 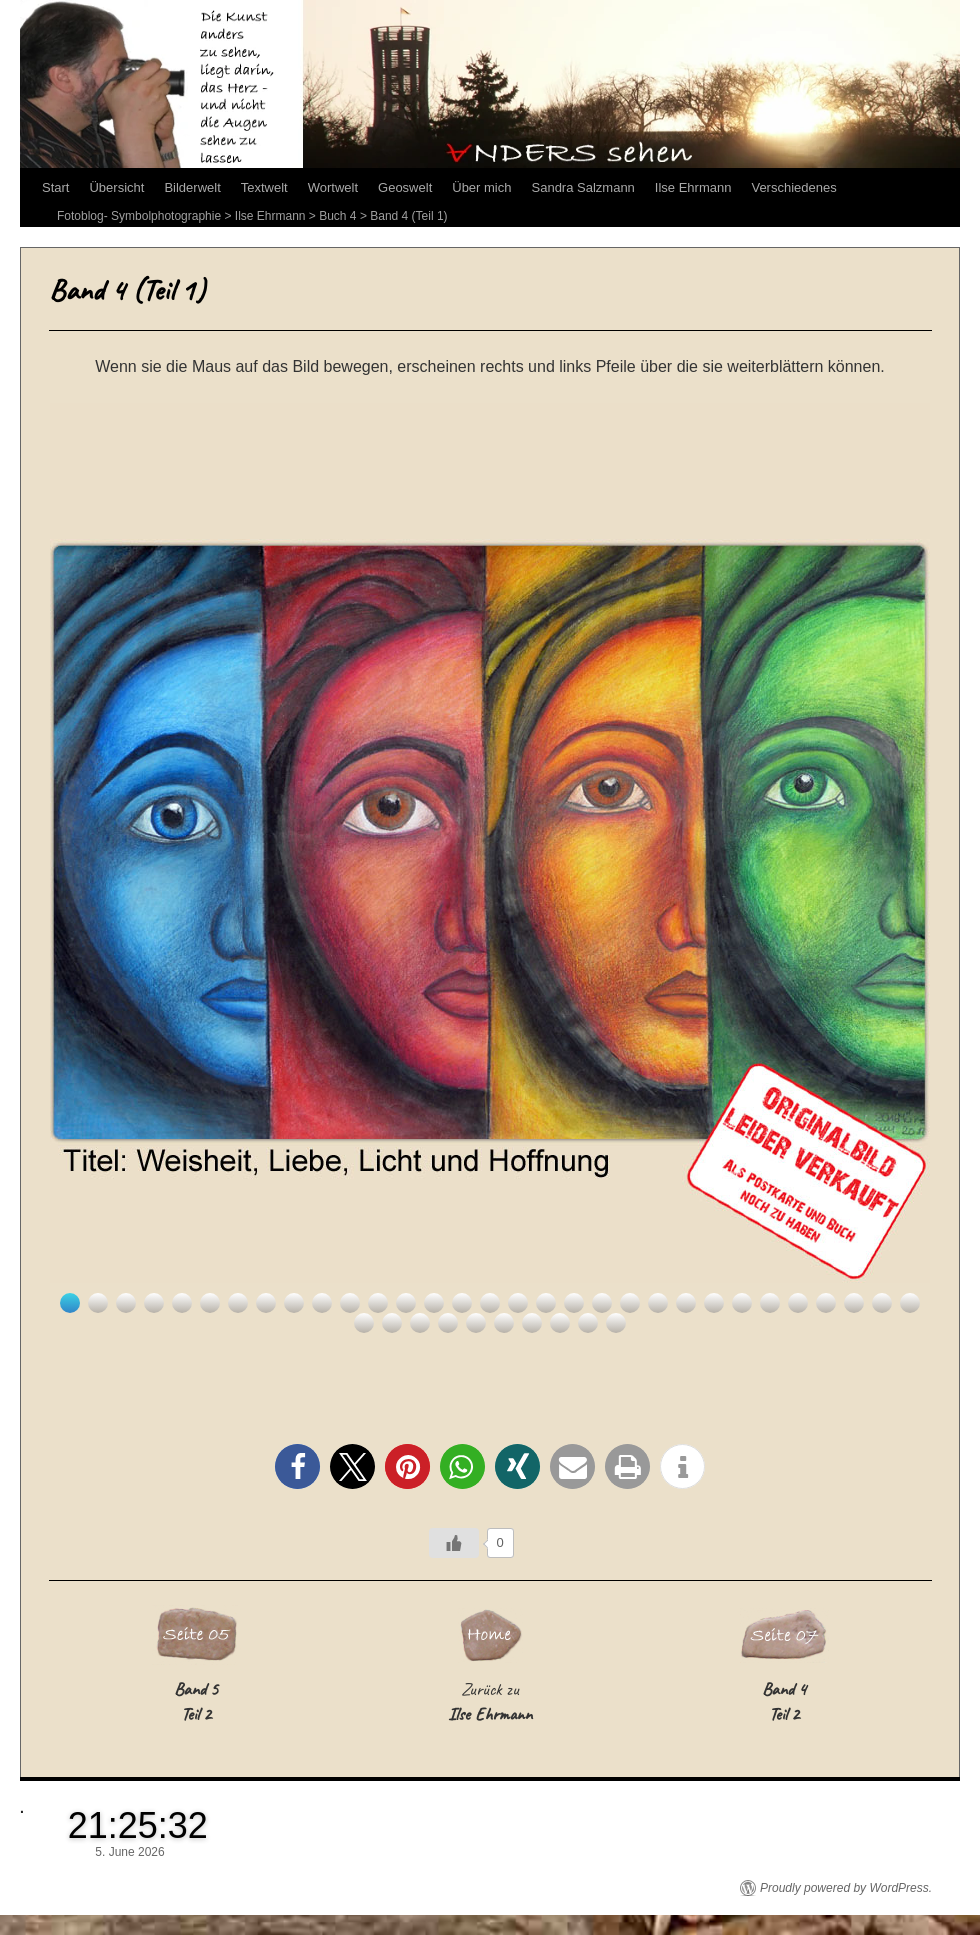 I want to click on 21 [Show slide 21 of 41], so click(x=630, y=1303).